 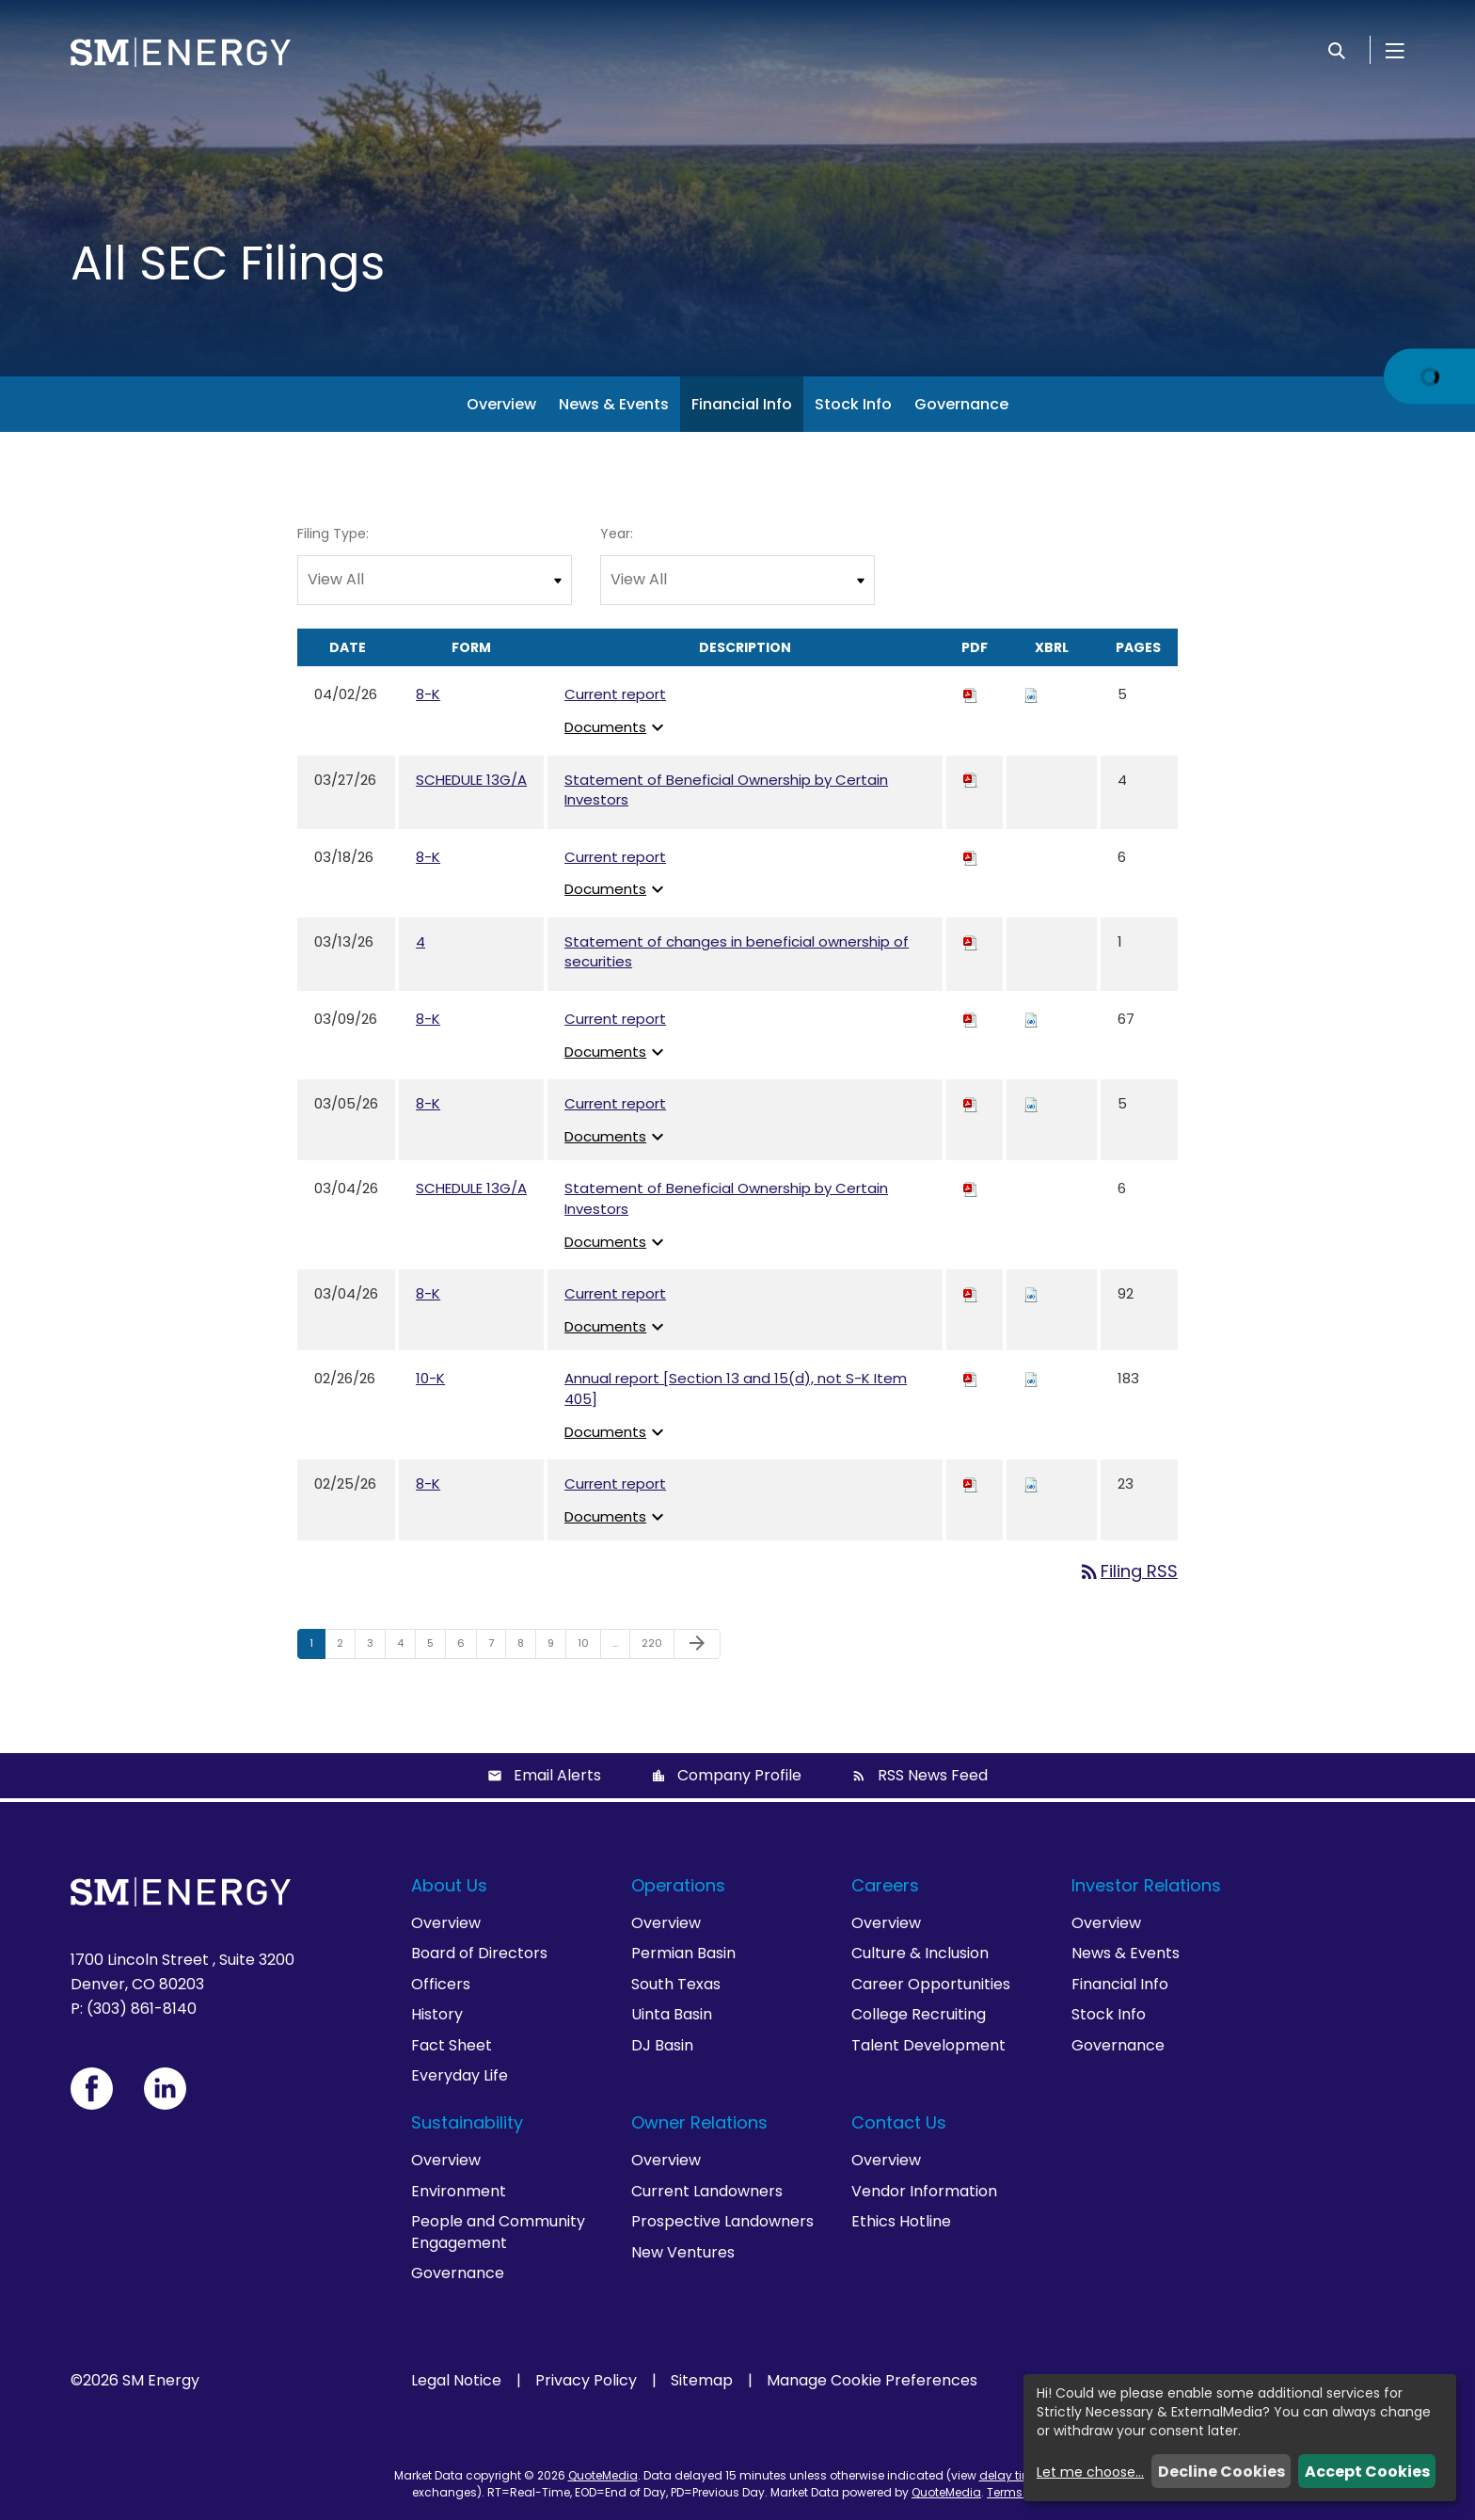 I want to click on [Download PDF of 8-K filing published on Mar 18, 2026], so click(x=970, y=857).